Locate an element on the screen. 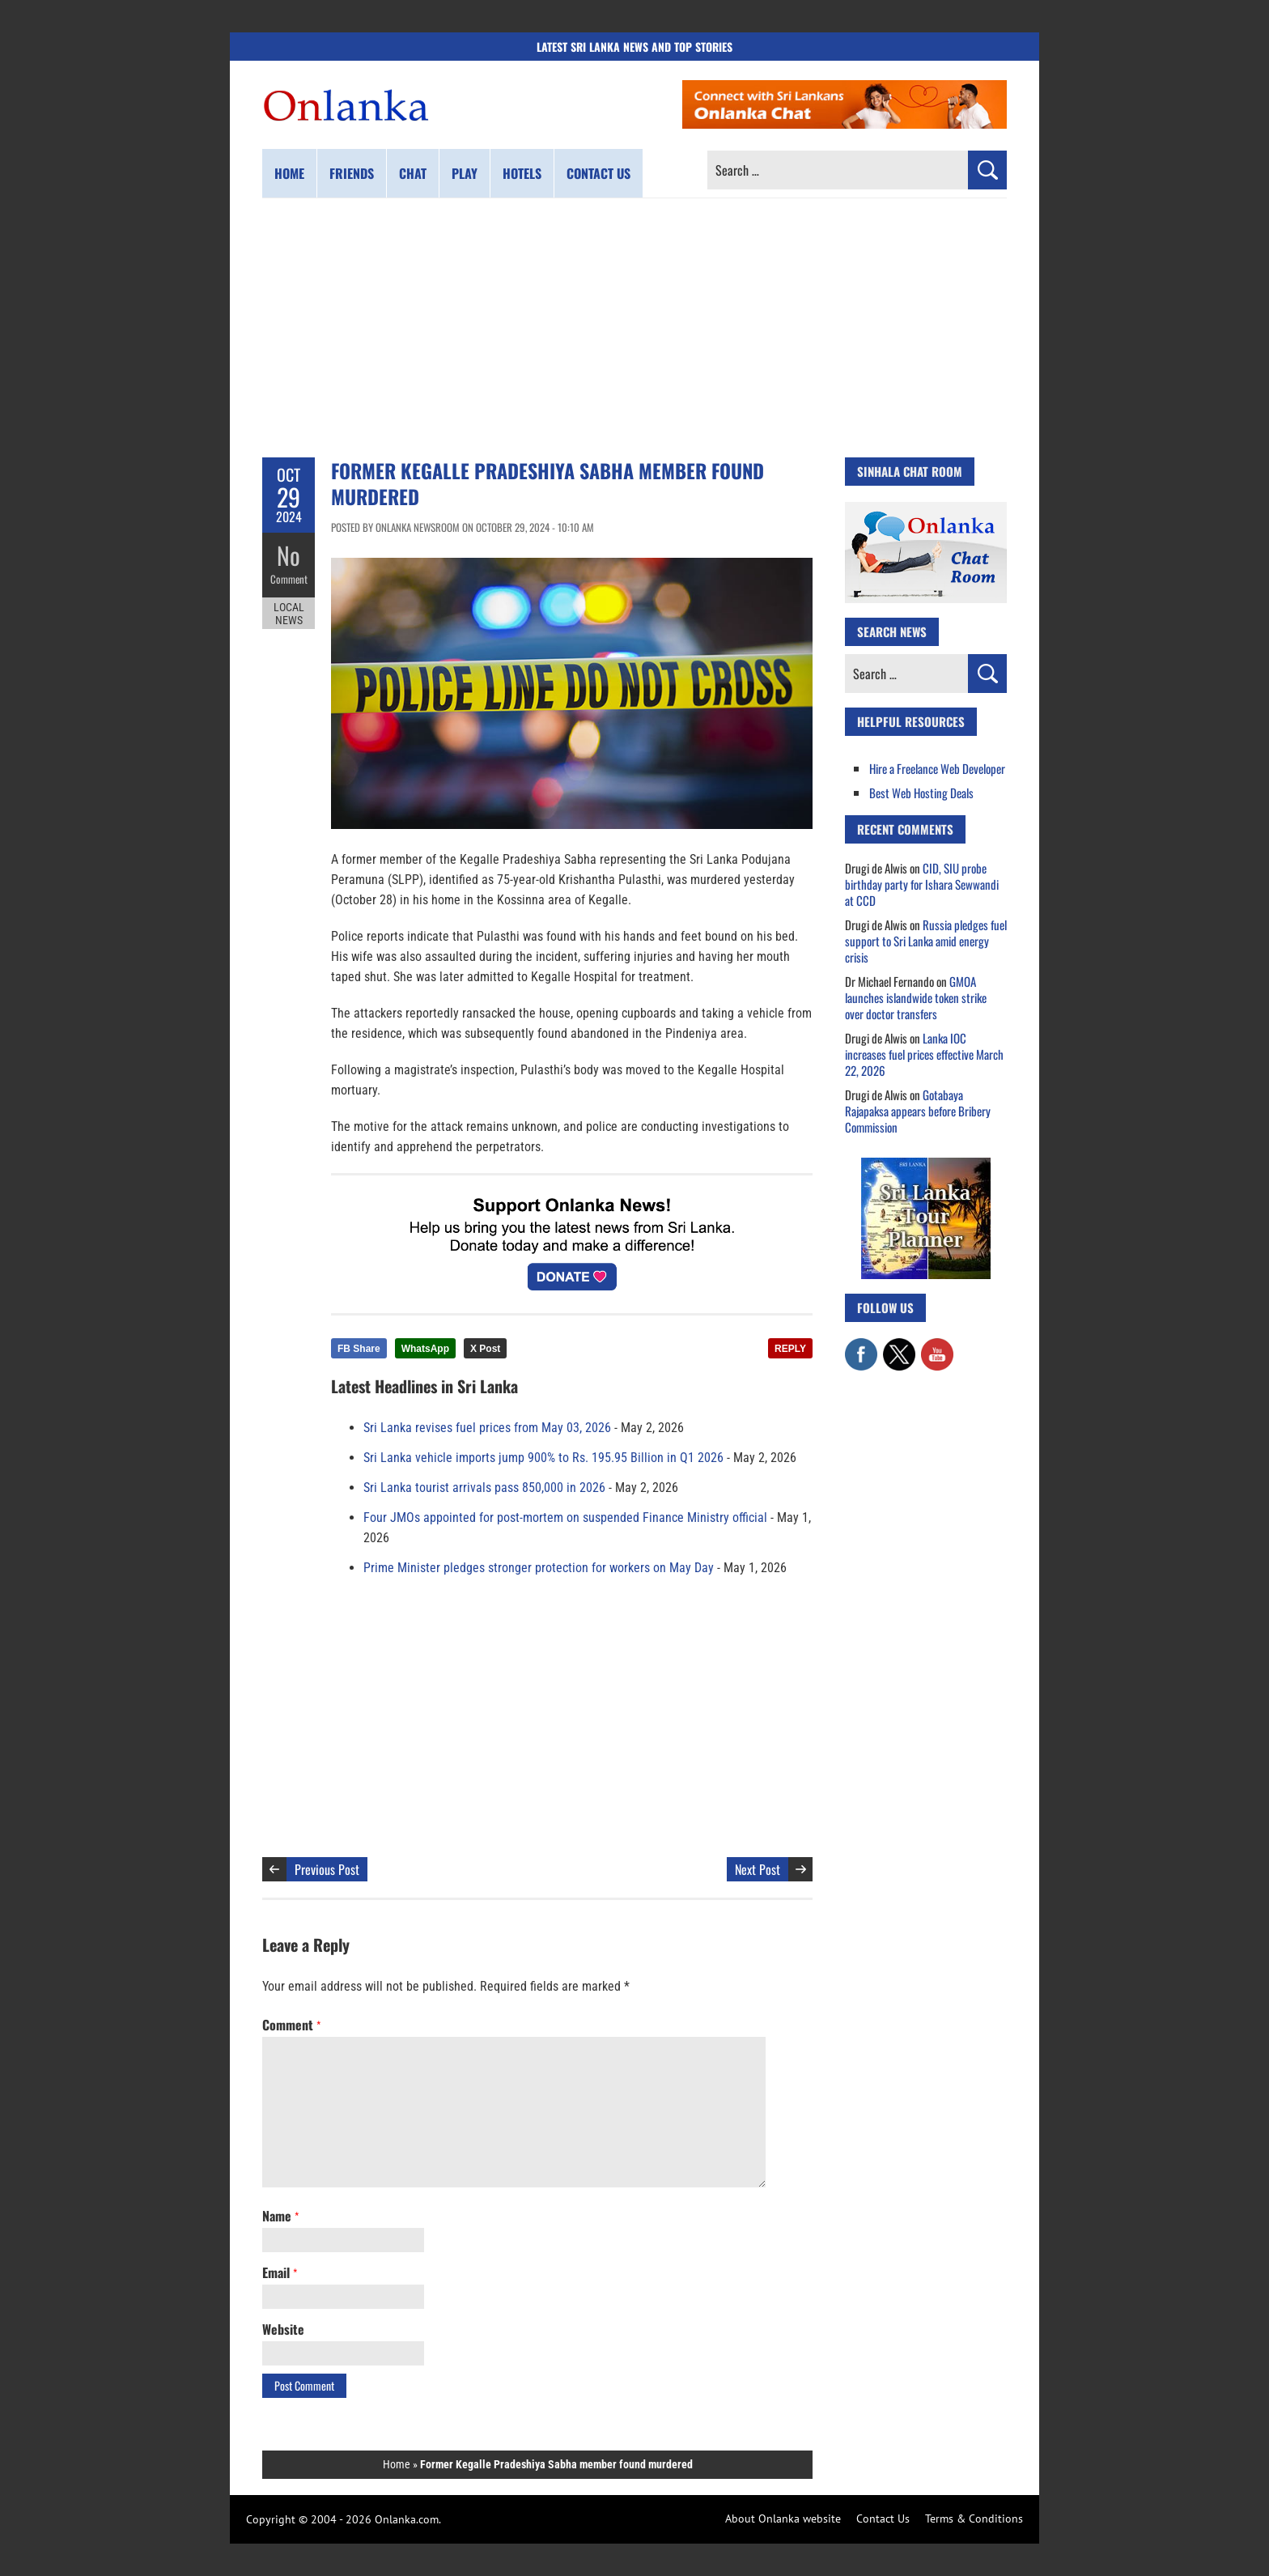  Name is located at coordinates (280, 2215).